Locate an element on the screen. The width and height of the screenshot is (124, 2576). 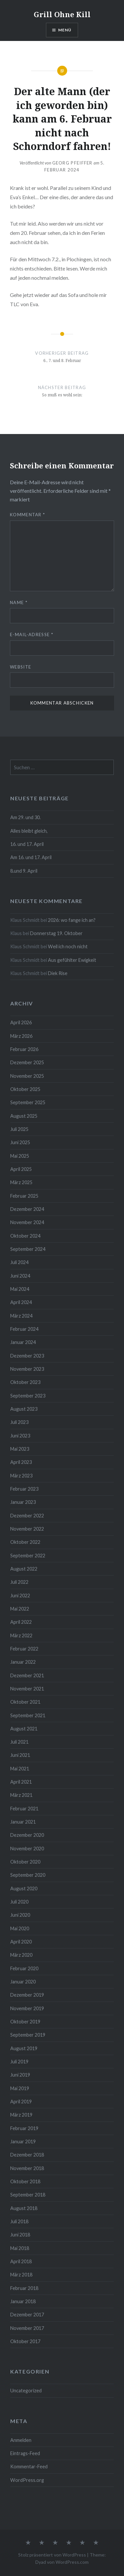
November 2023 is located at coordinates (27, 1369).